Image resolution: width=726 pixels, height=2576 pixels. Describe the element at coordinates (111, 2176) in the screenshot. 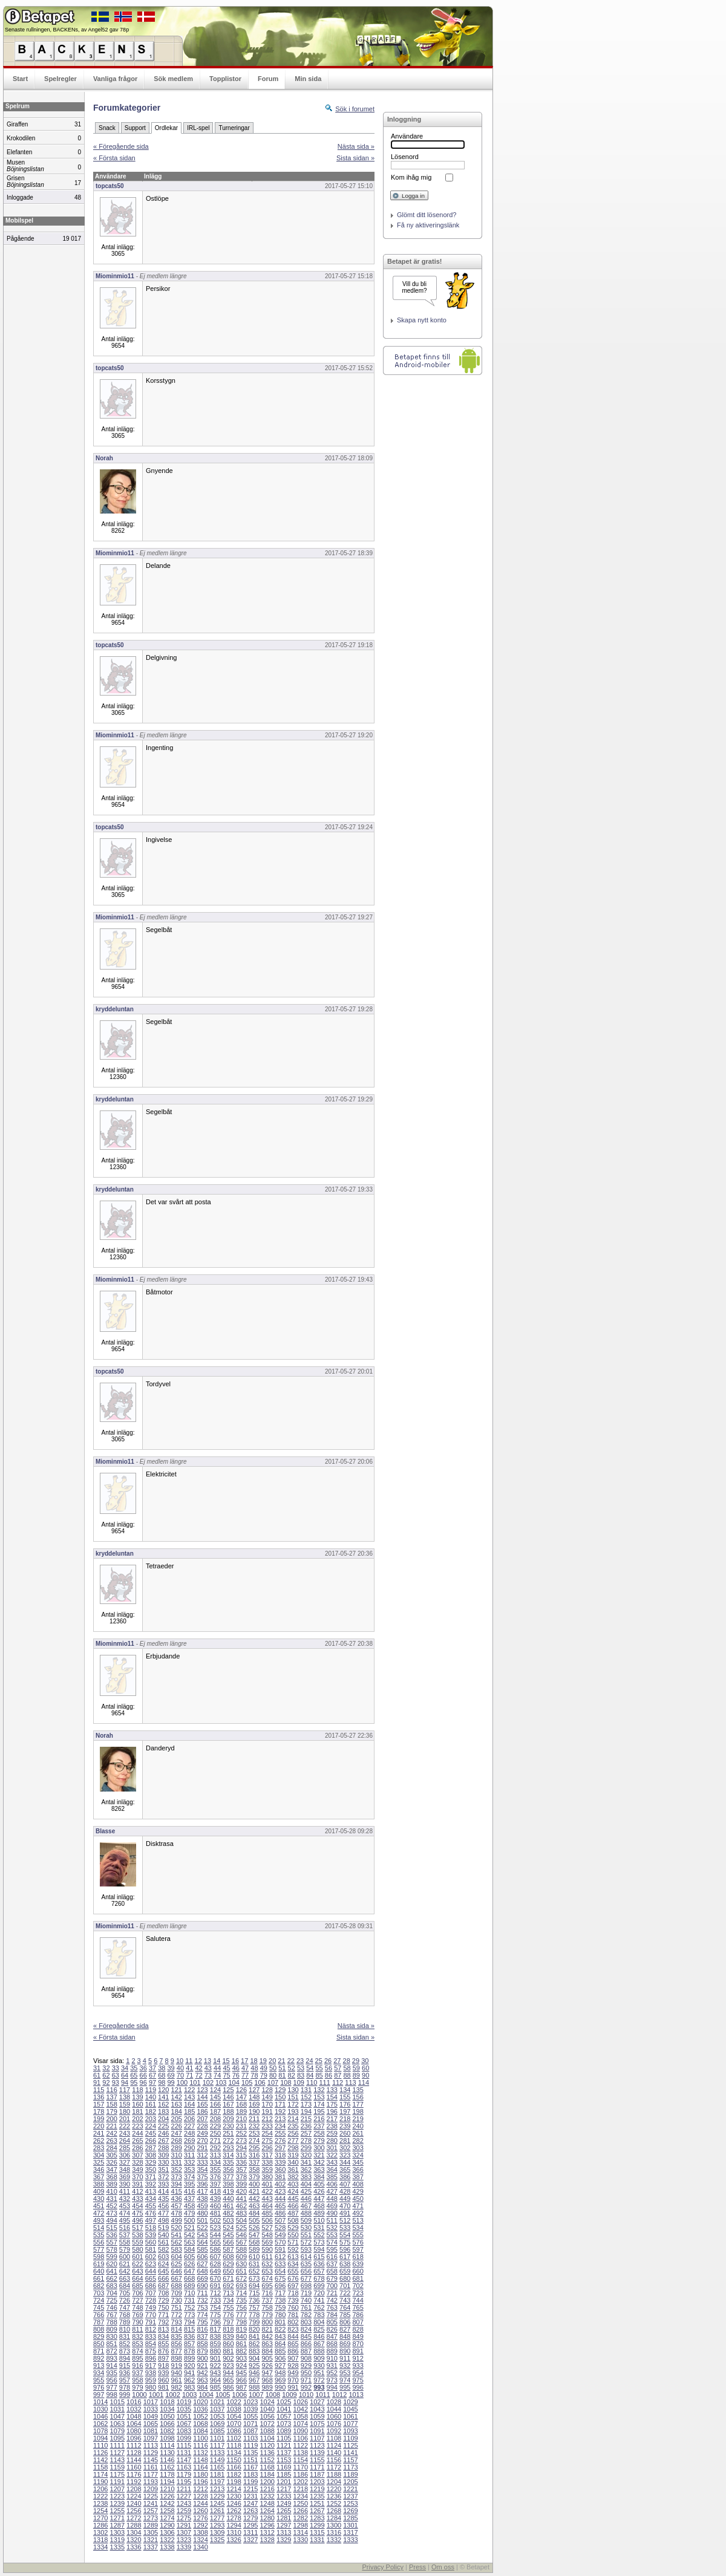

I see `368` at that location.